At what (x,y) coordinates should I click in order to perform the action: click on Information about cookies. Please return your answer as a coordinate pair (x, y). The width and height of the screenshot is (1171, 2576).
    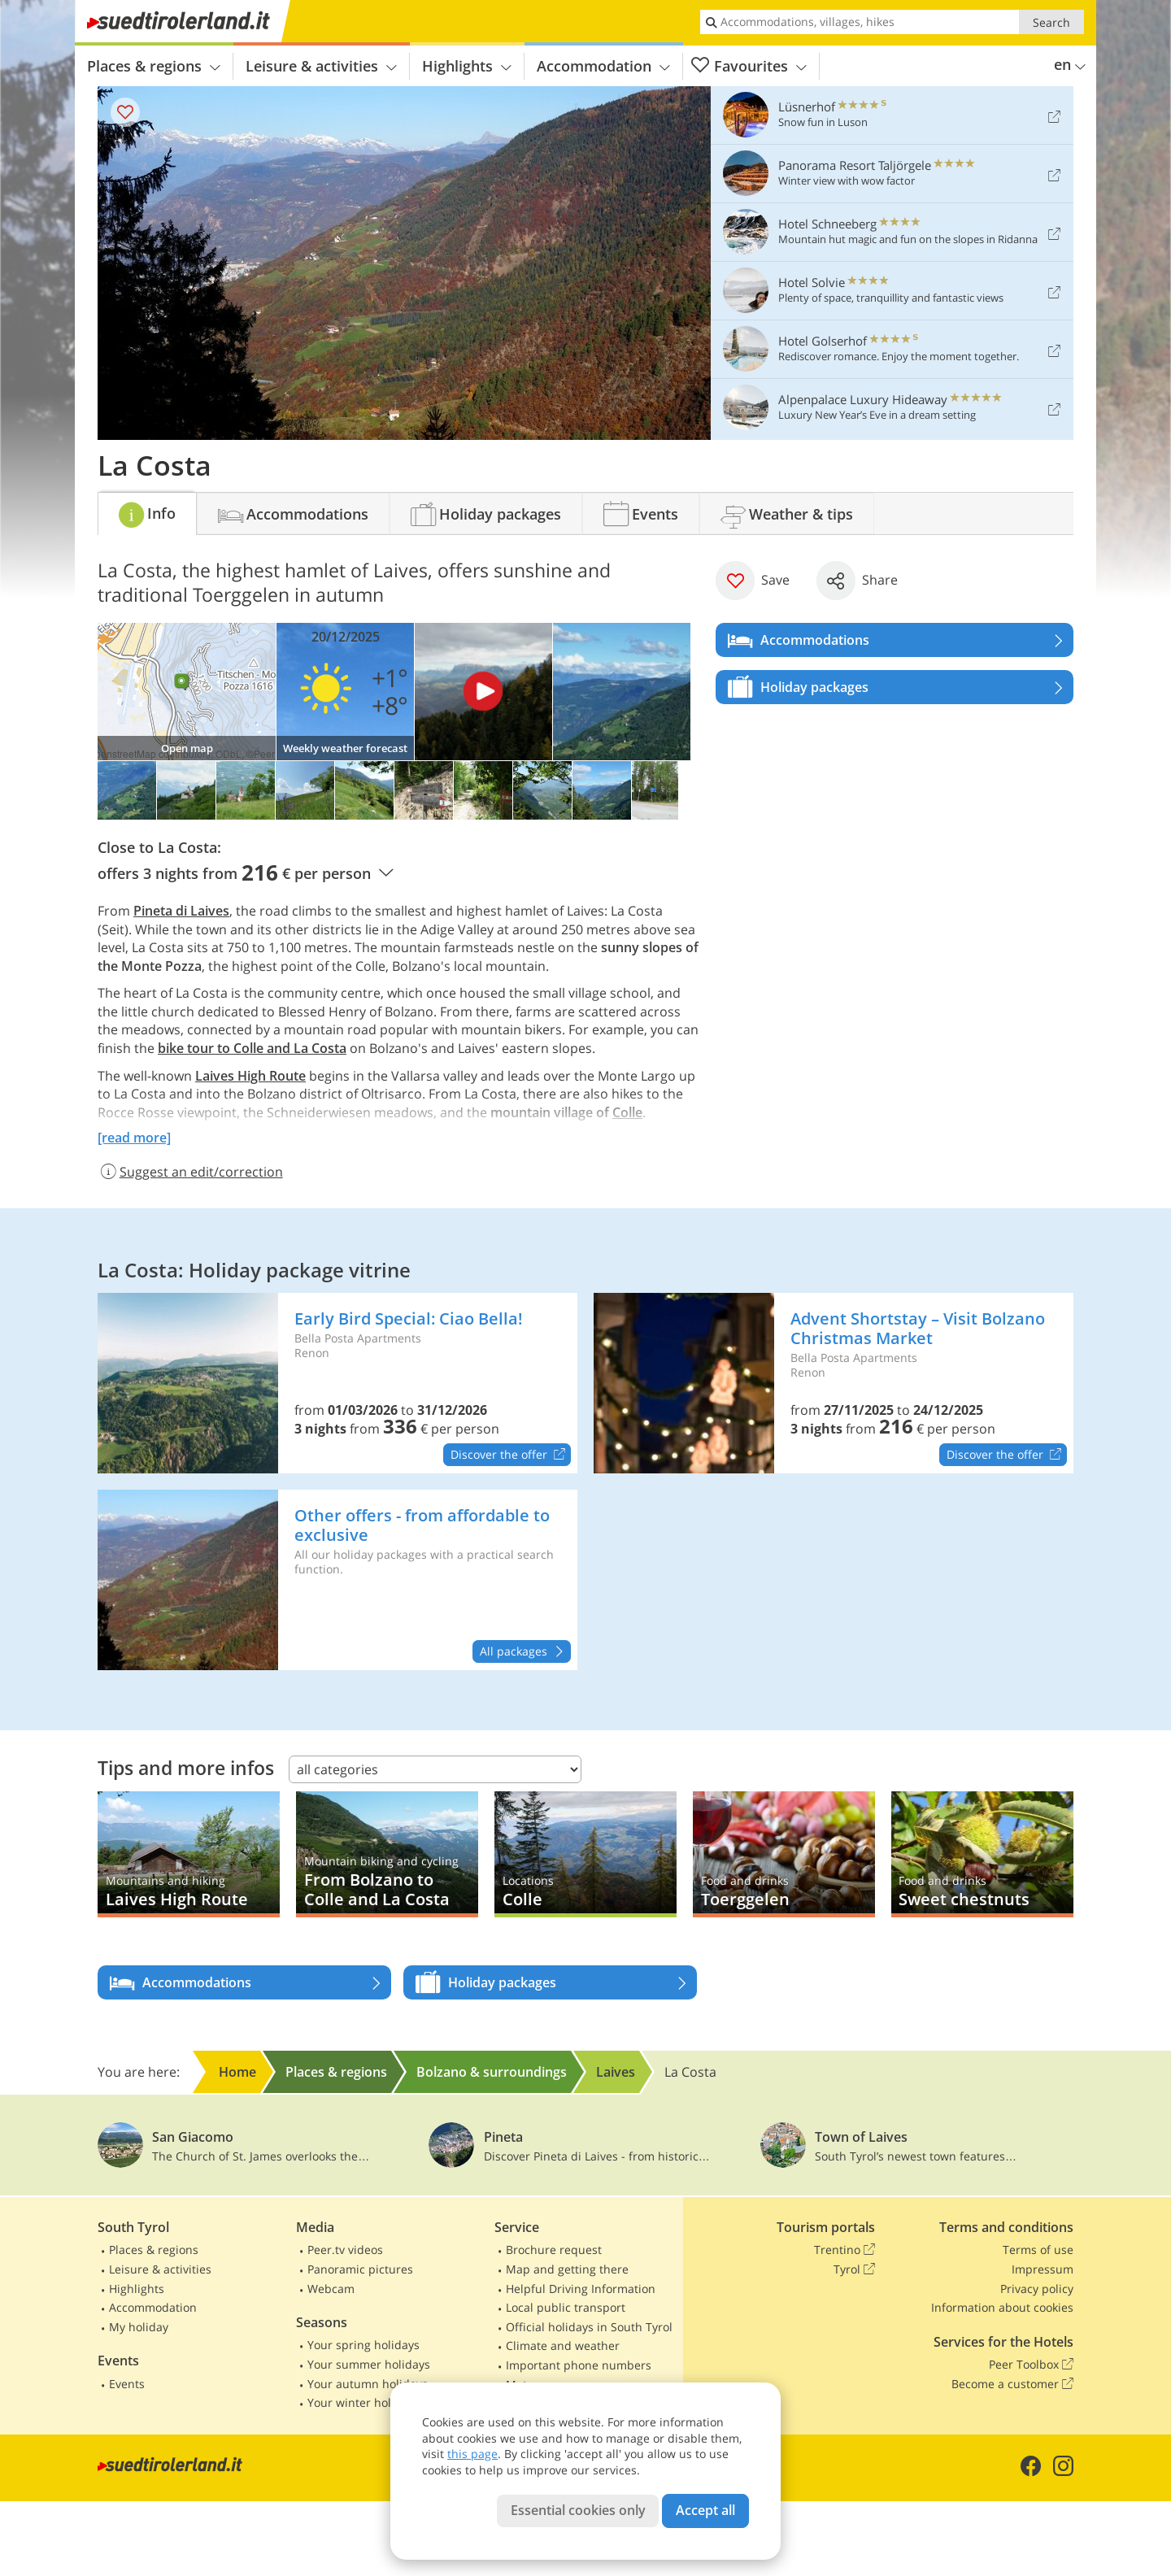
    Looking at the image, I should click on (1002, 2307).